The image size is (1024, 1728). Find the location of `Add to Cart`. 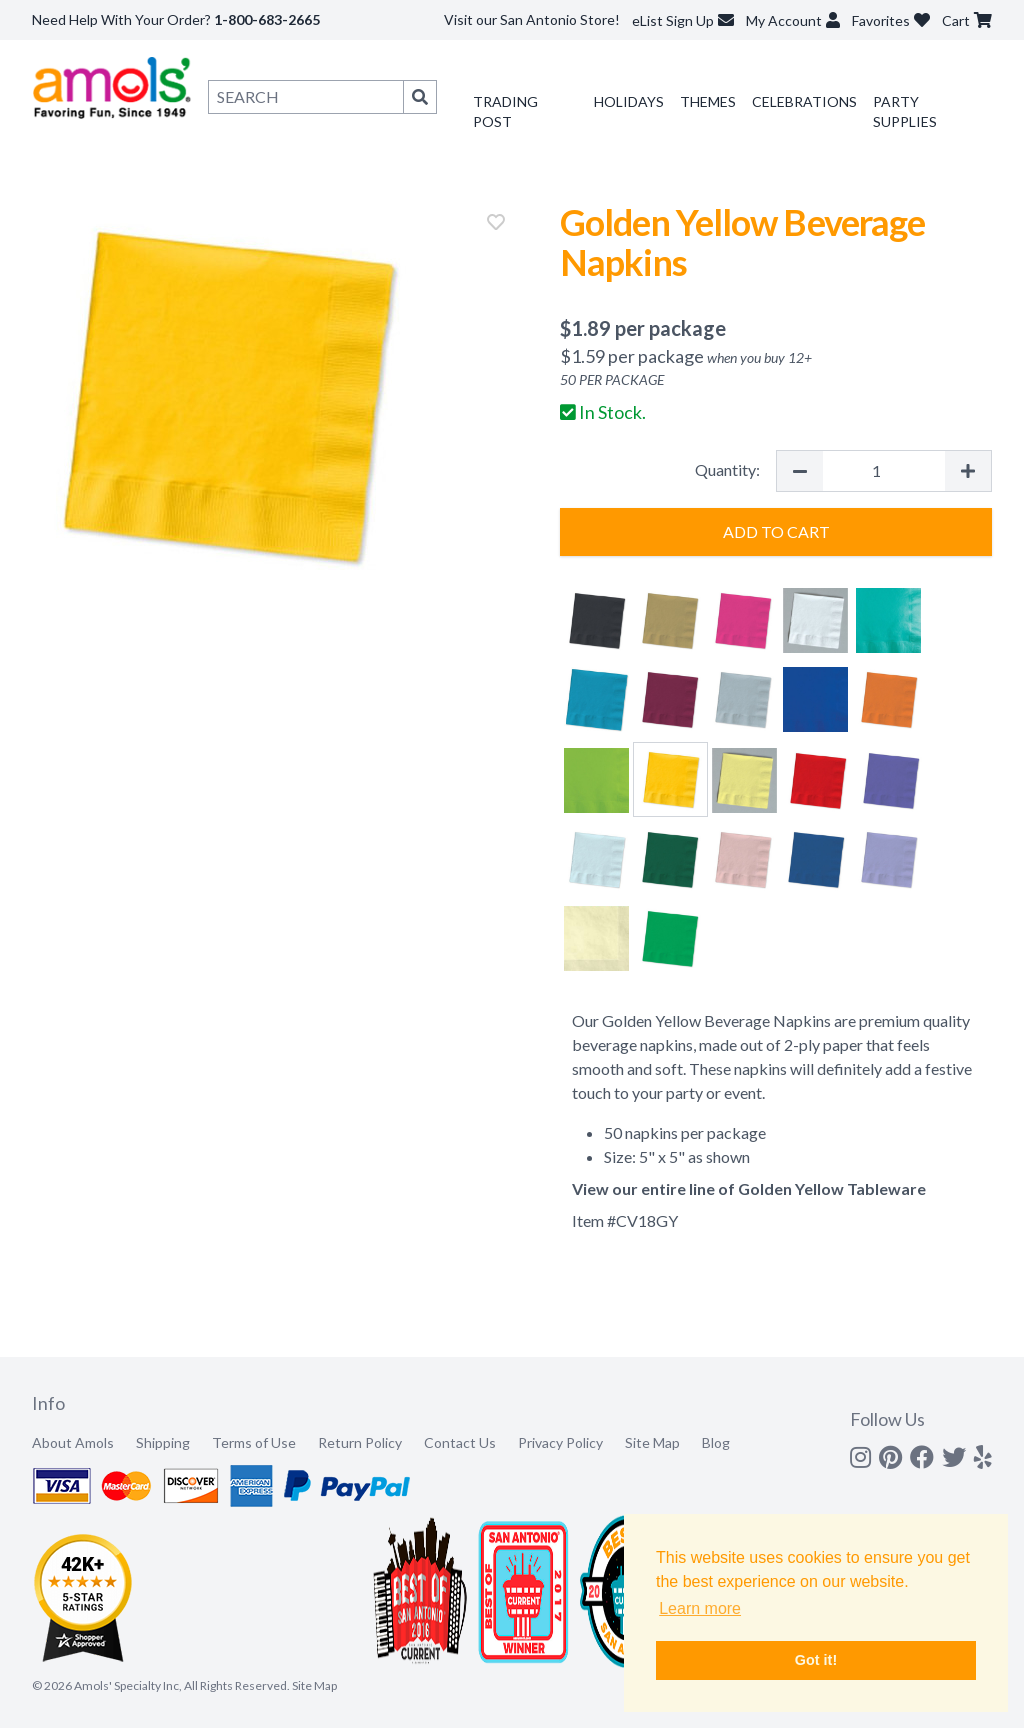

Add to Cart is located at coordinates (776, 531).